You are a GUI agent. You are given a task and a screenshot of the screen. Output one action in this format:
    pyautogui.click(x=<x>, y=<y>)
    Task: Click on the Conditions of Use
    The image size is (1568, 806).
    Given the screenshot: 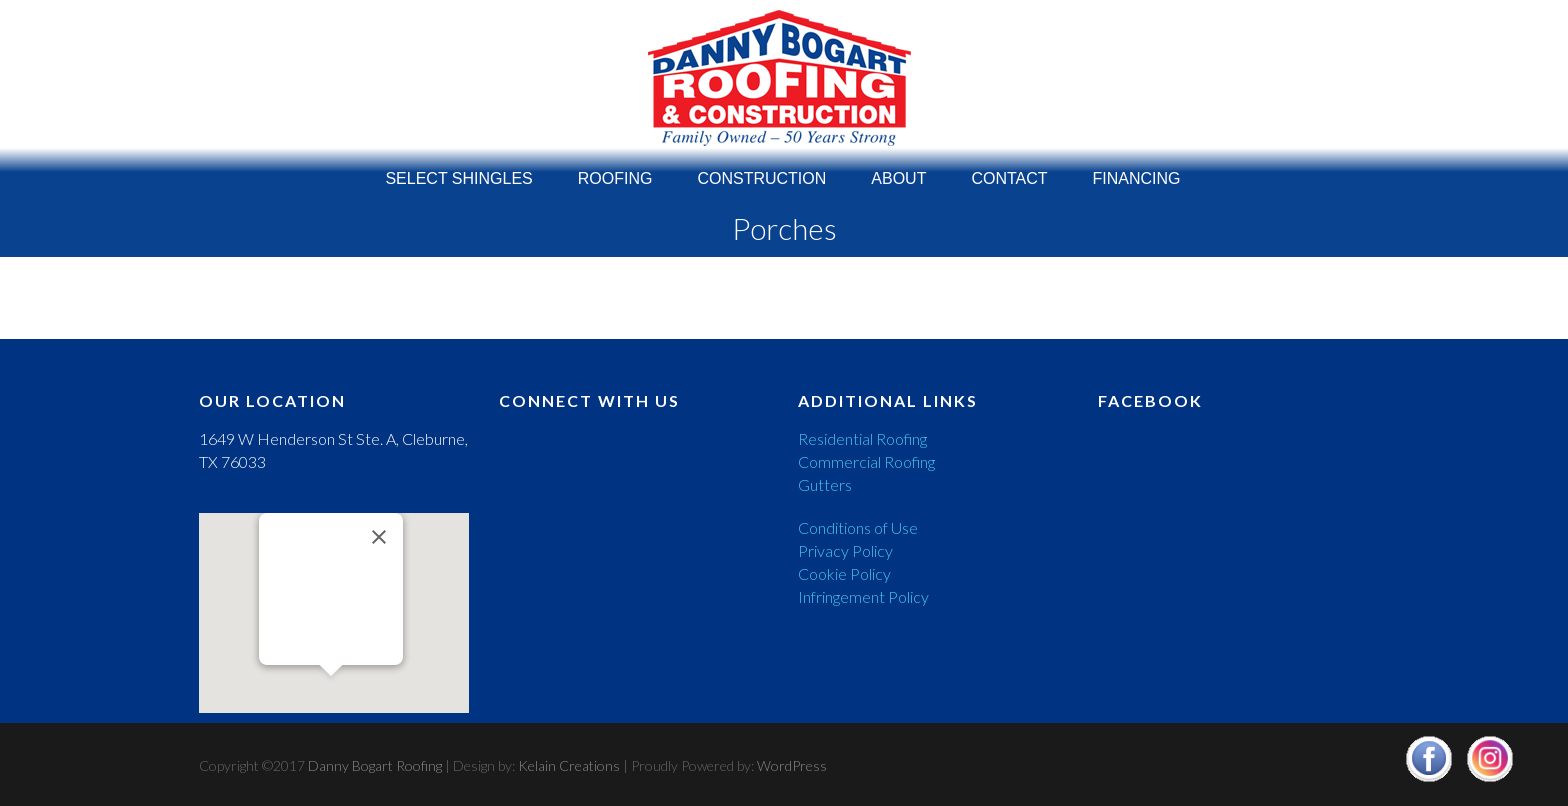 What is the action you would take?
    pyautogui.click(x=858, y=527)
    